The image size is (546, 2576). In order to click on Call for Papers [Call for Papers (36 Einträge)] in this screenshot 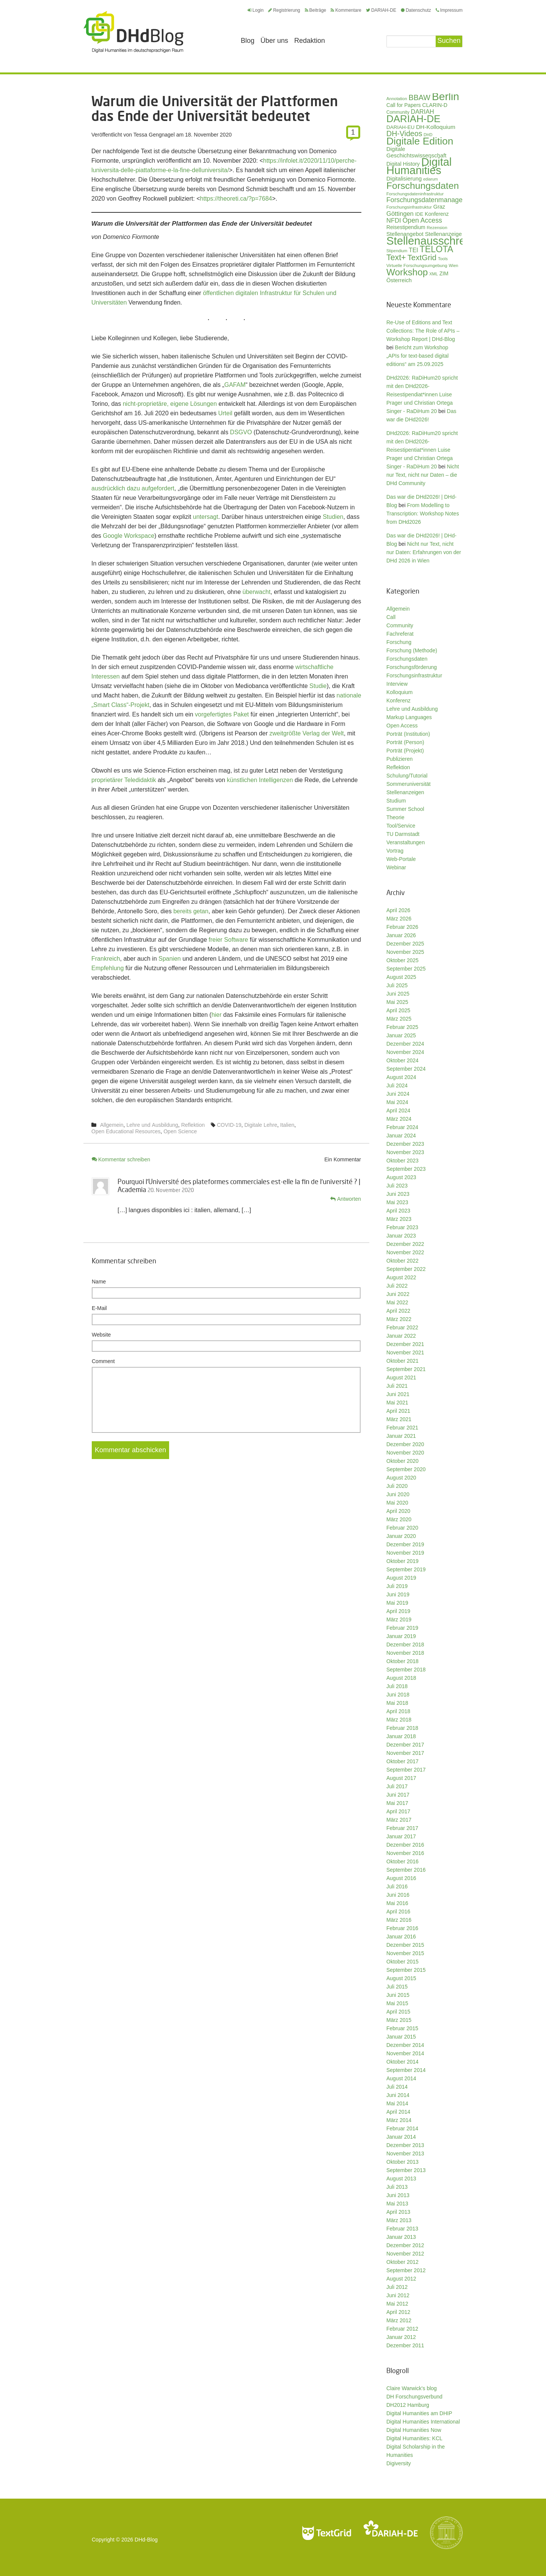, I will do `click(403, 105)`.